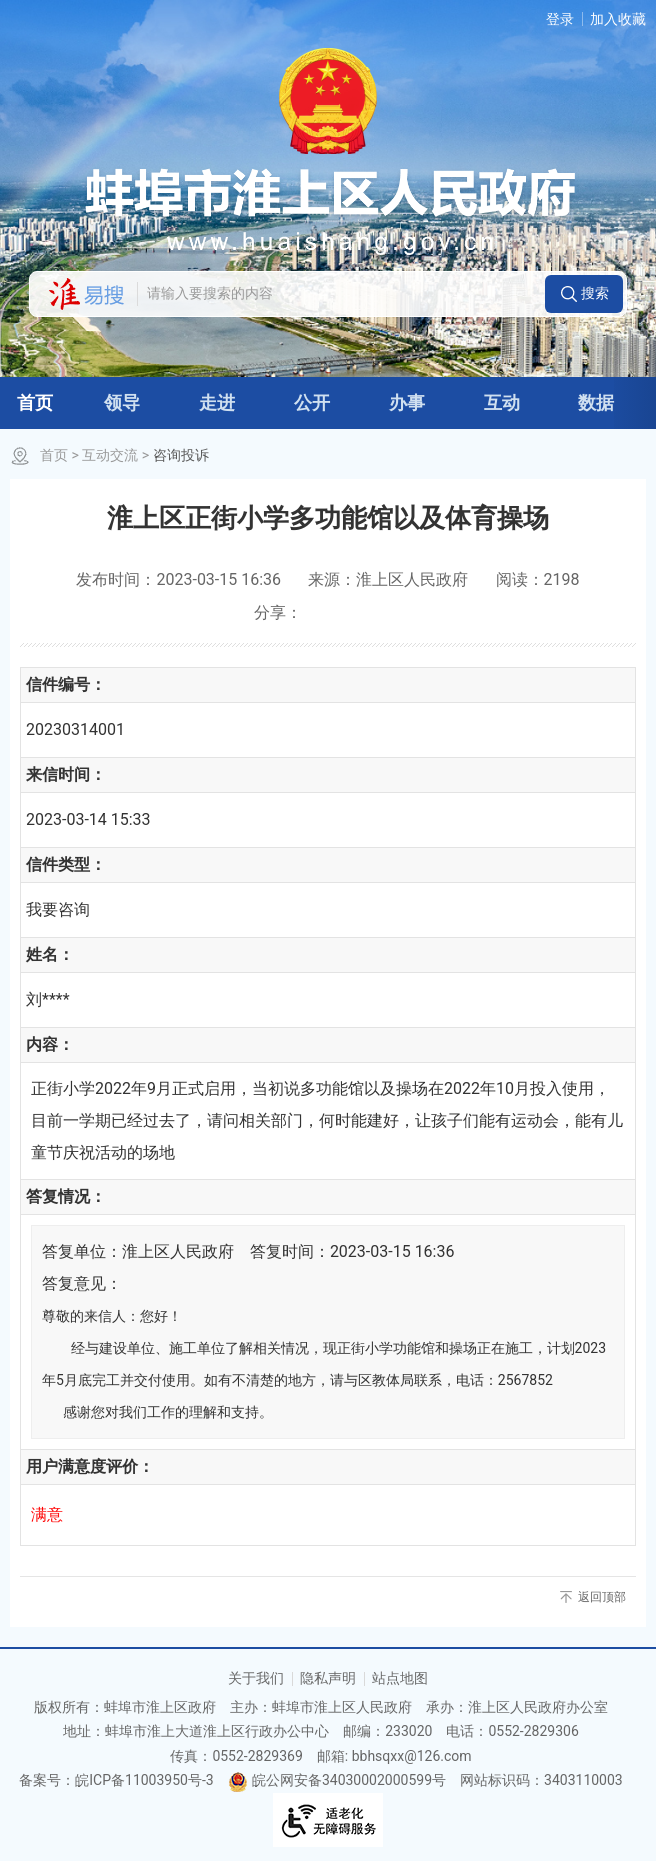  Describe the element at coordinates (602, 1597) in the screenshot. I see `返回顶部` at that location.